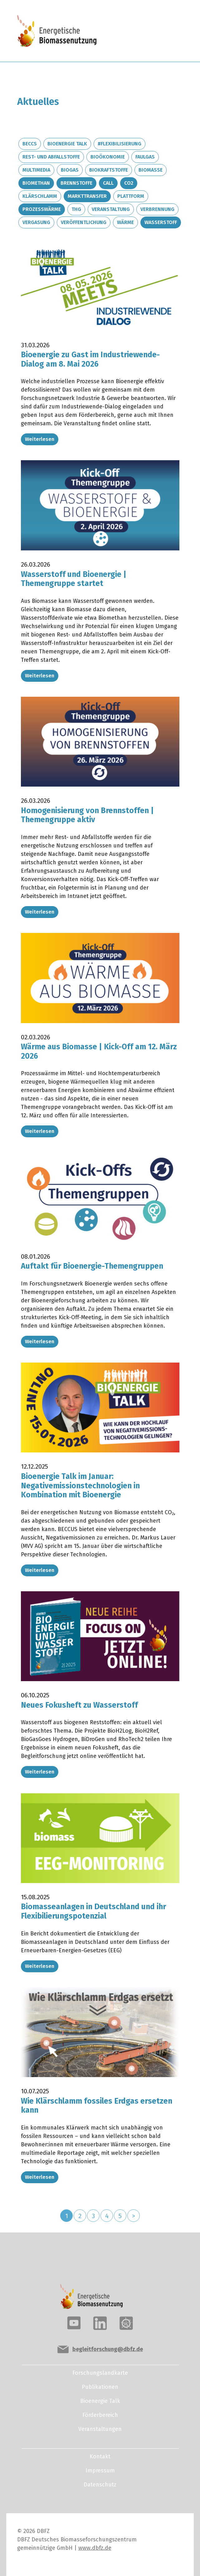  Describe the element at coordinates (100, 2484) in the screenshot. I see `Datenschutz` at that location.